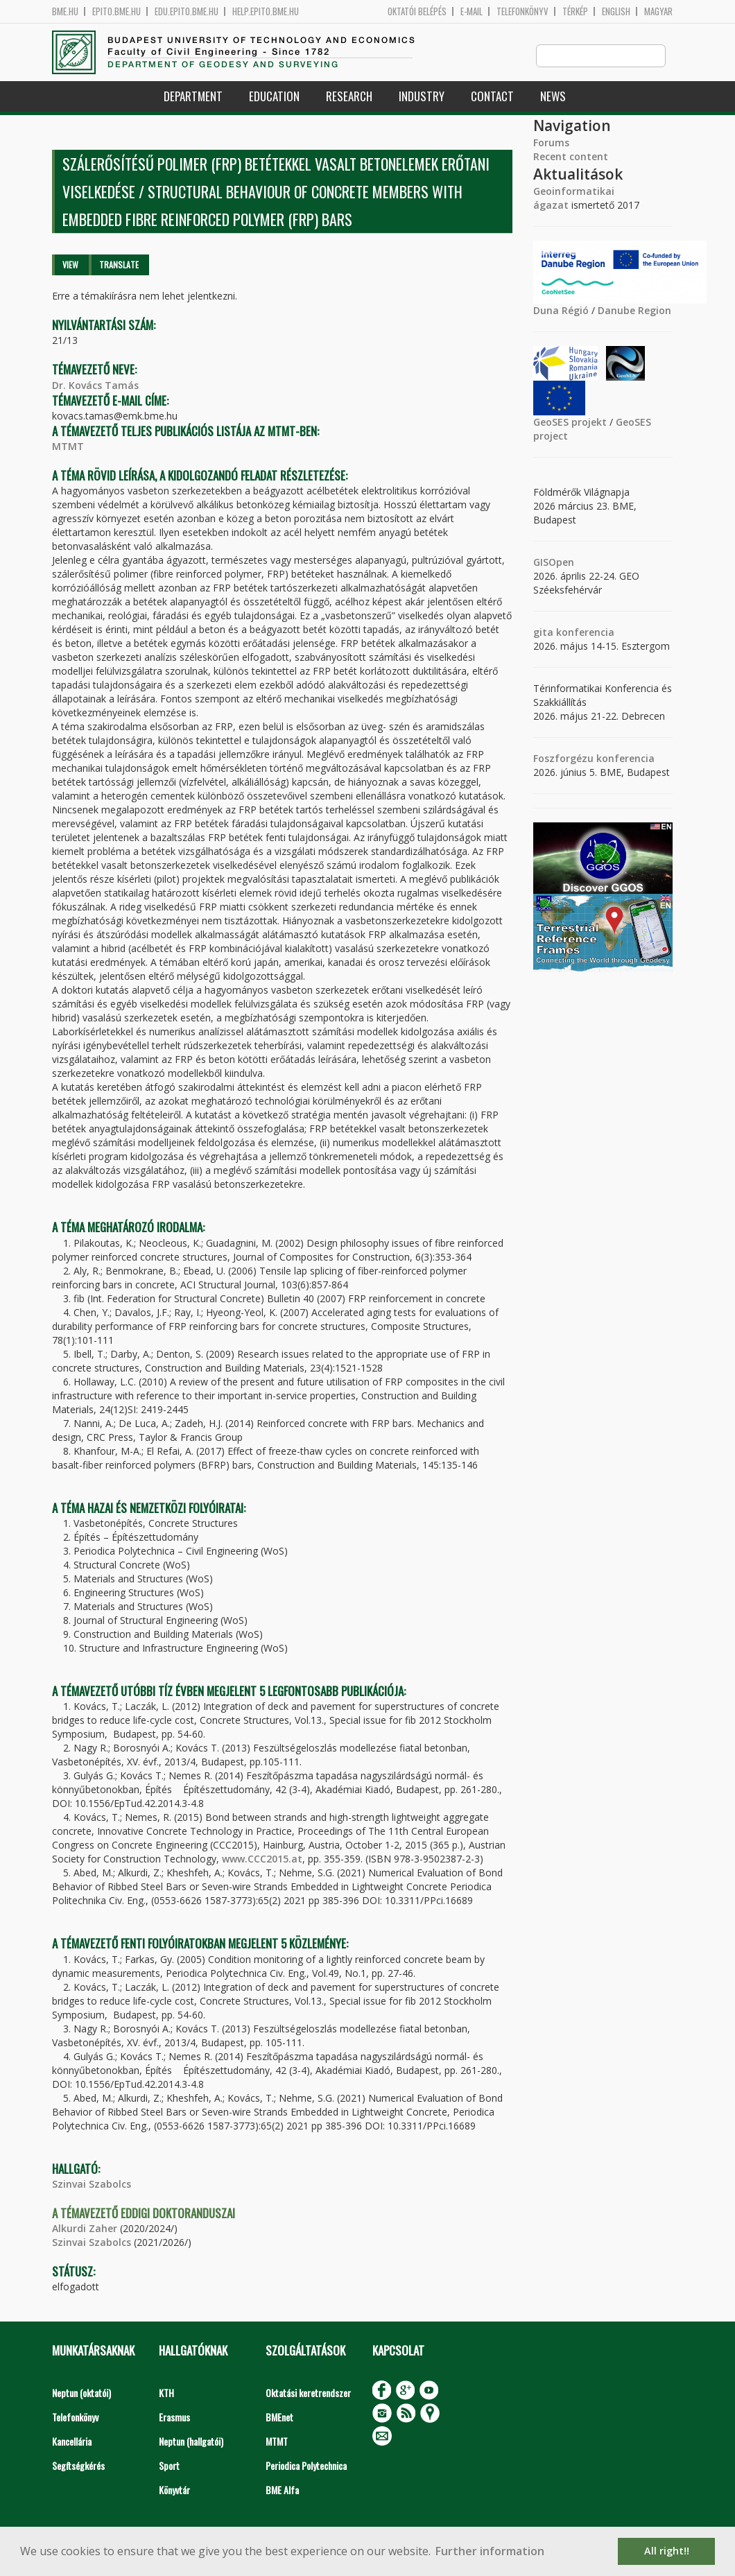 The image size is (735, 2576). I want to click on Térkép, so click(575, 11).